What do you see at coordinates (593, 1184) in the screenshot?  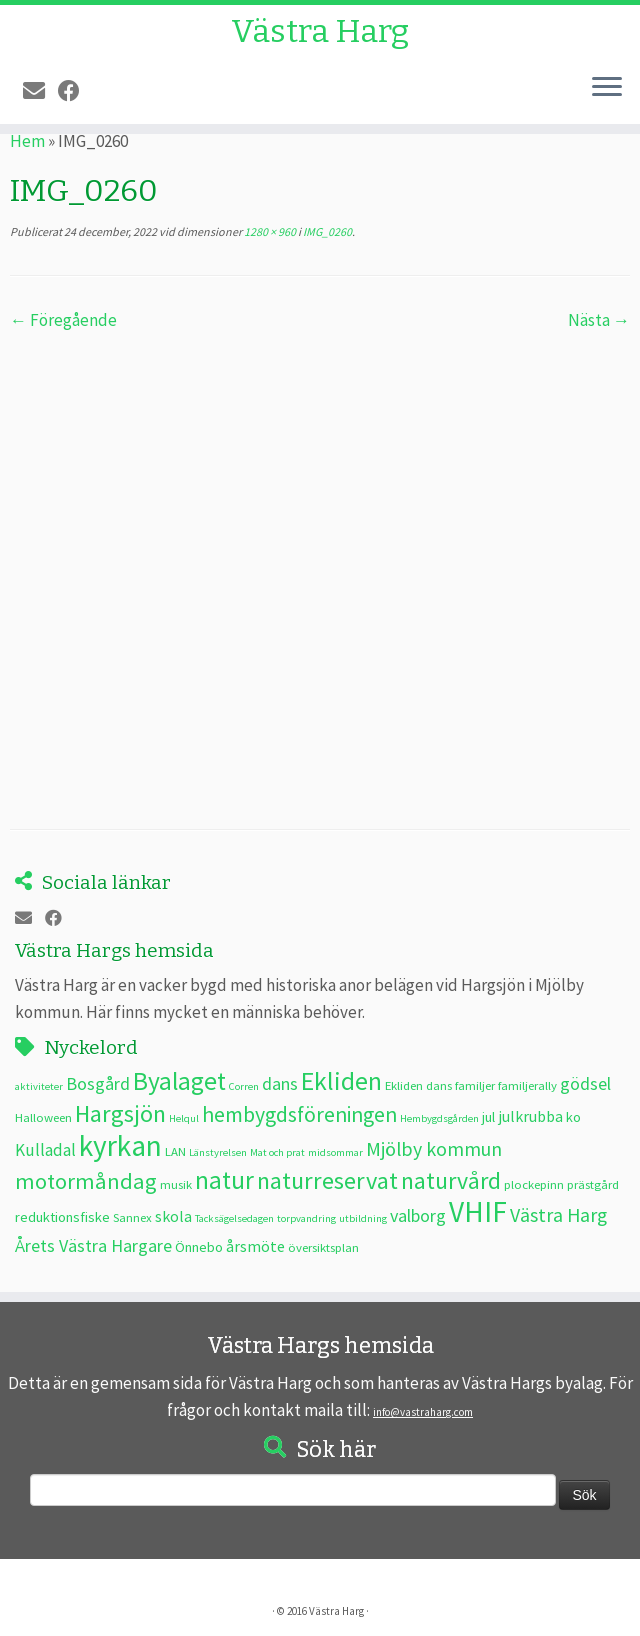 I see `prästgård [prästgård (3 objekt)]` at bounding box center [593, 1184].